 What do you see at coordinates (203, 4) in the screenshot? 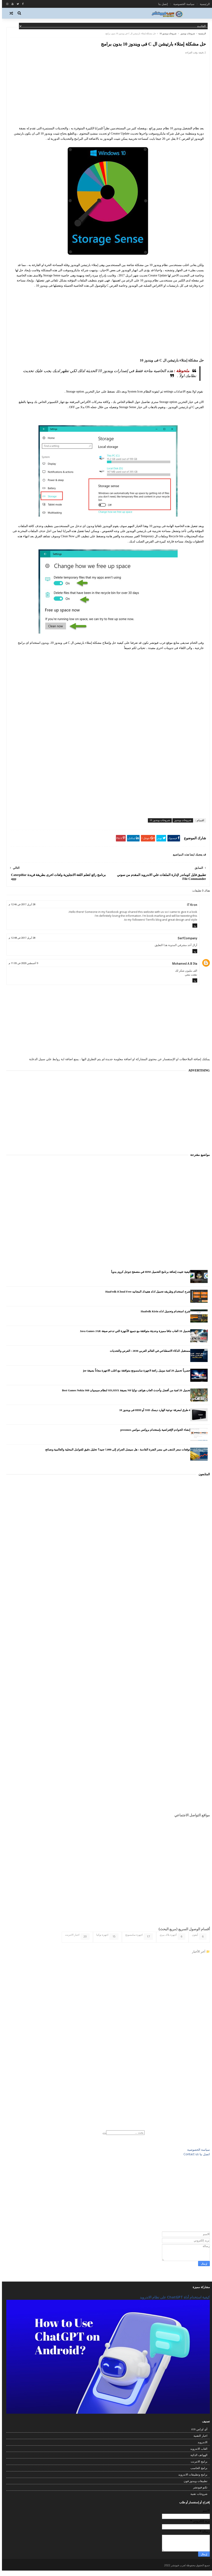
I see `الرئيسية` at bounding box center [203, 4].